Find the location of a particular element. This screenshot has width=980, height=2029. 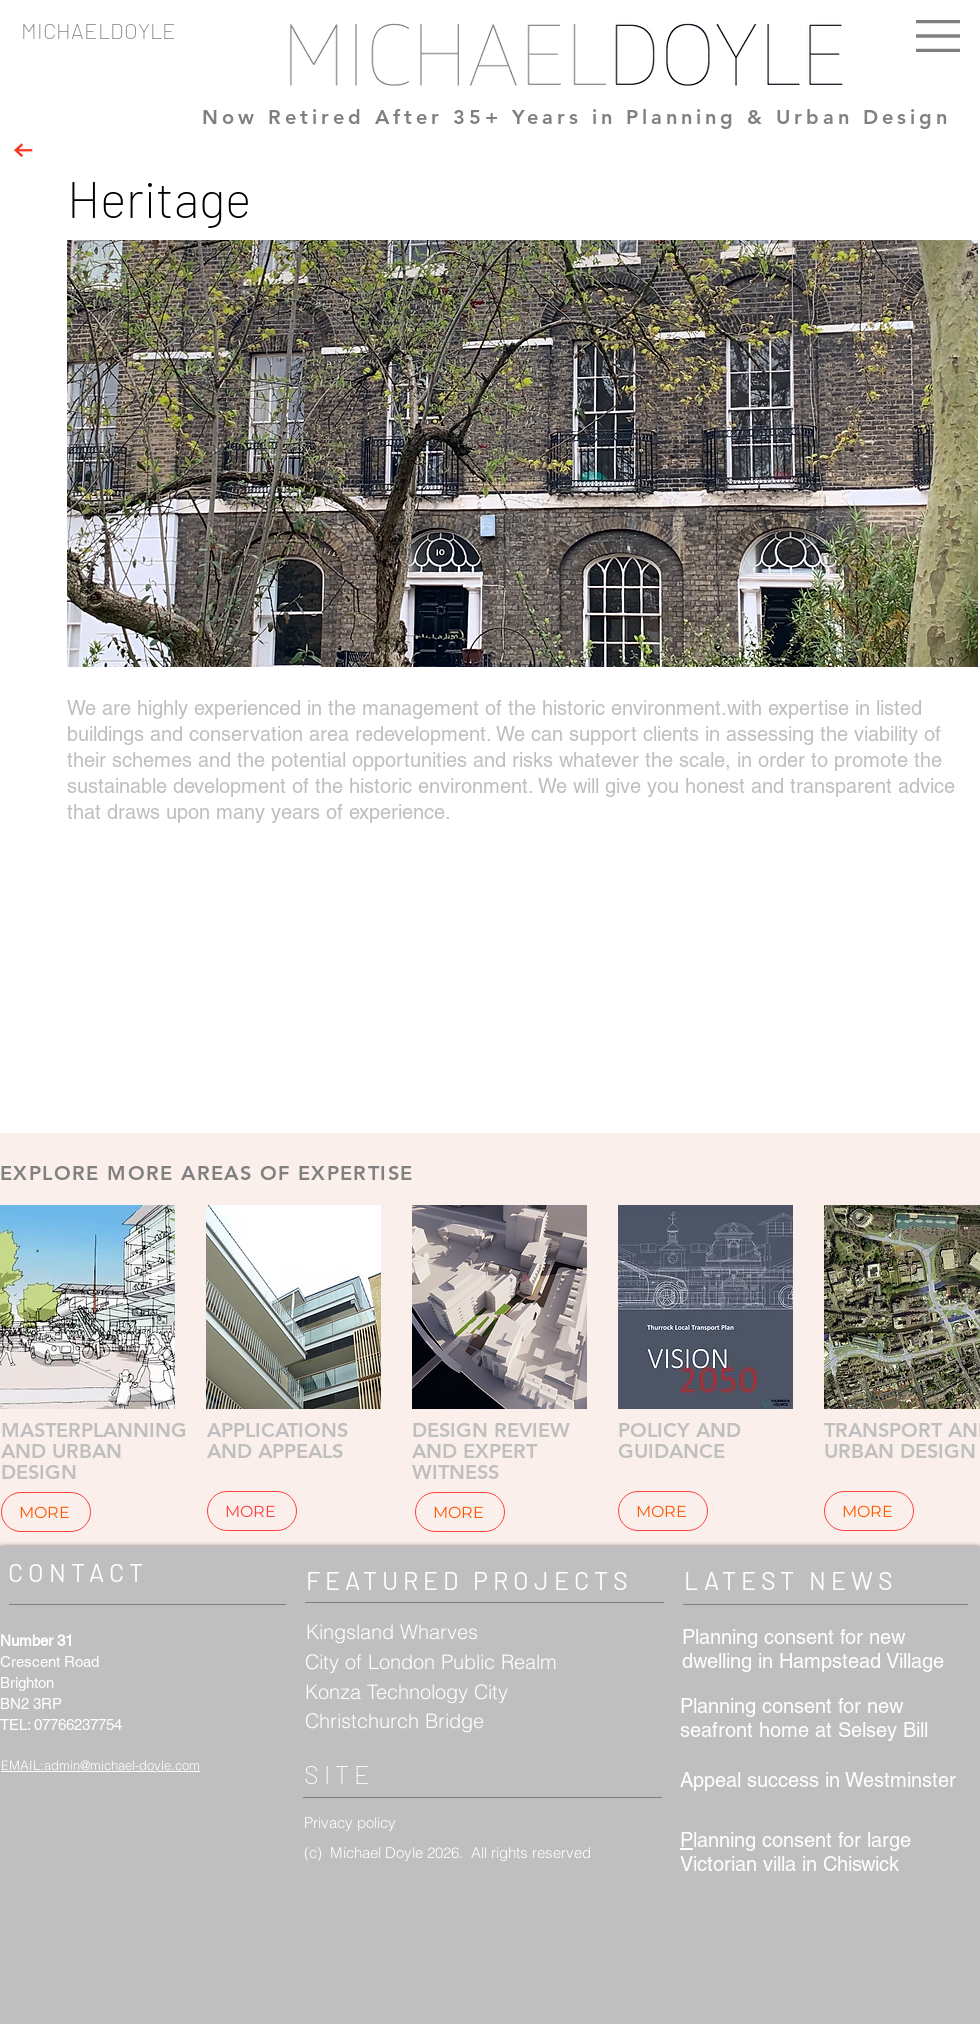

admin@michael-doyle.com is located at coordinates (122, 1765).